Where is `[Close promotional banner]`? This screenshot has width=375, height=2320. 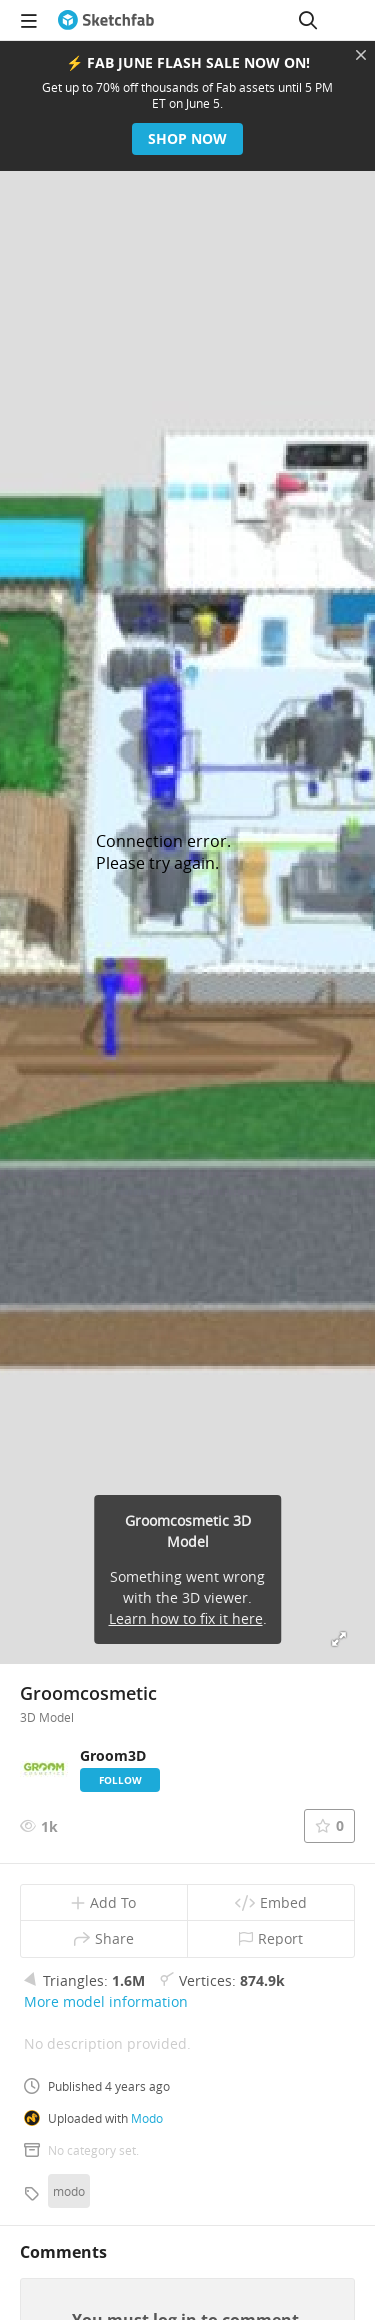 [Close promotional banner] is located at coordinates (361, 55).